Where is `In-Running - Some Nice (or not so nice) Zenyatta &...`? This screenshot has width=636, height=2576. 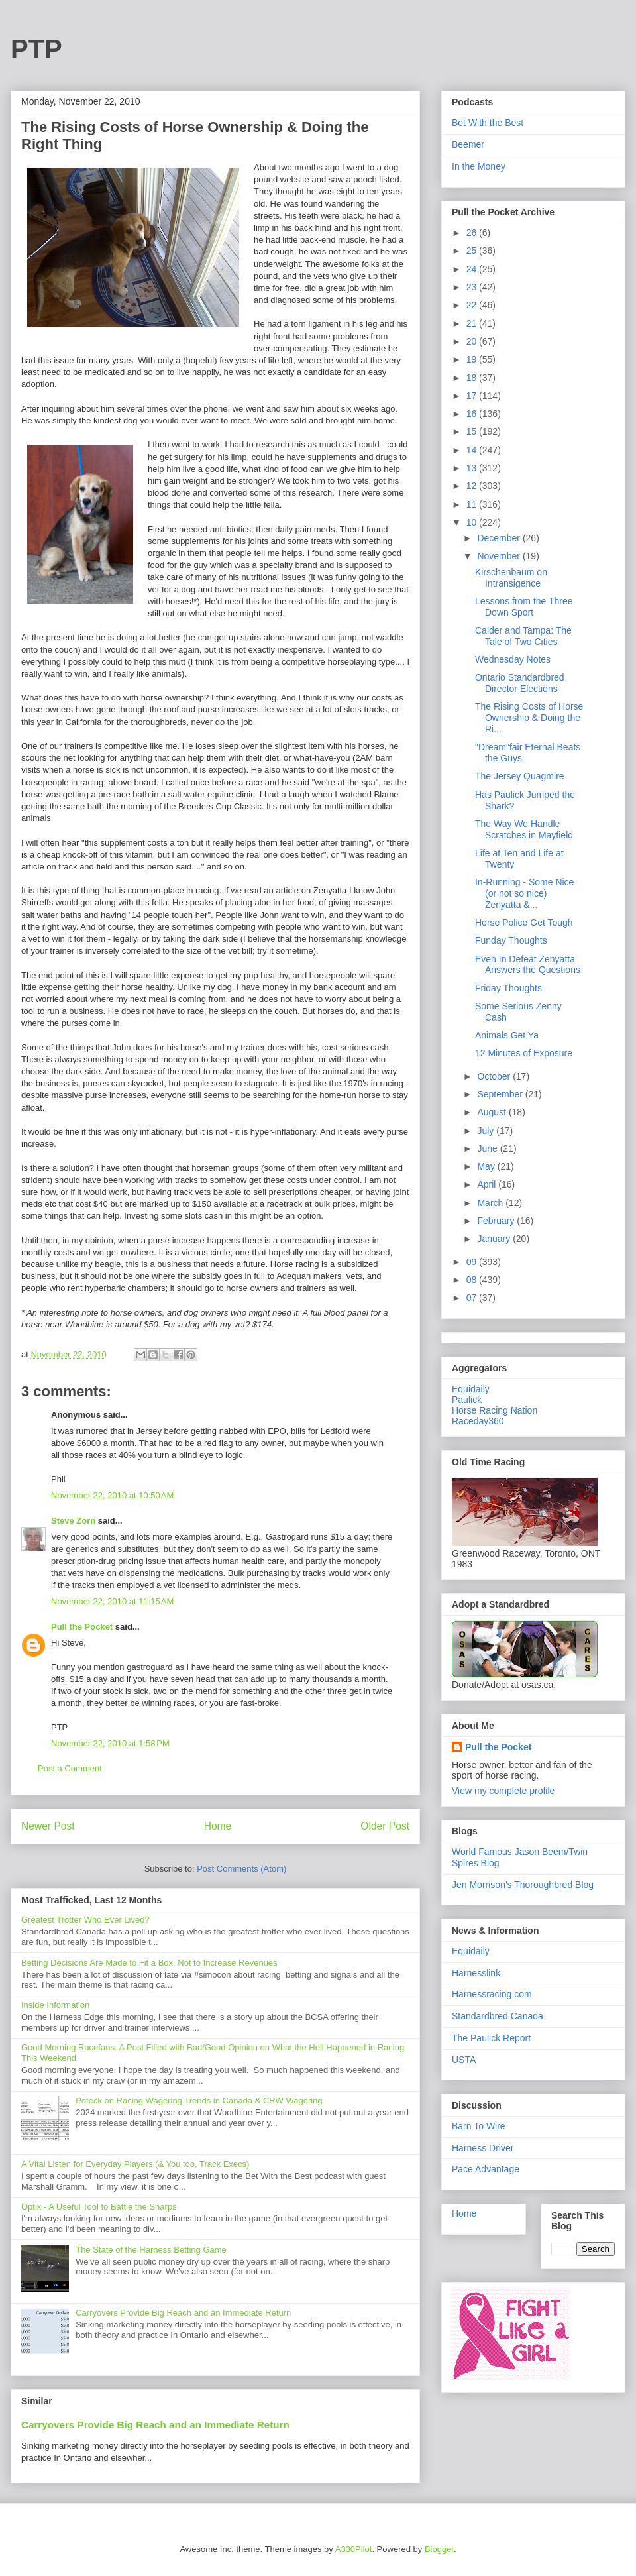
In-Running - Some Nice (or not so nice) Zenyatta &... is located at coordinates (524, 893).